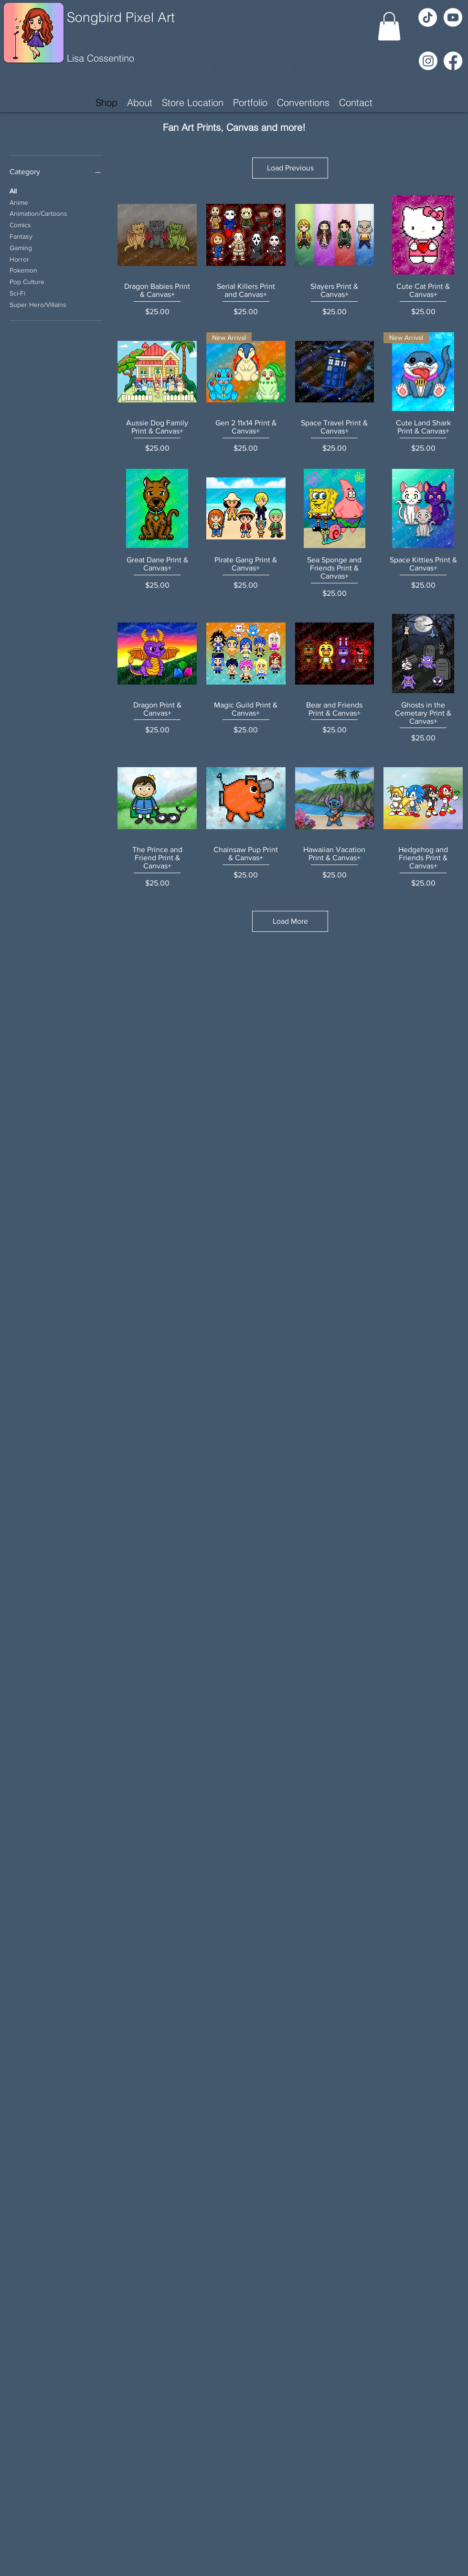 The width and height of the screenshot is (468, 2576). What do you see at coordinates (290, 921) in the screenshot?
I see `Load More` at bounding box center [290, 921].